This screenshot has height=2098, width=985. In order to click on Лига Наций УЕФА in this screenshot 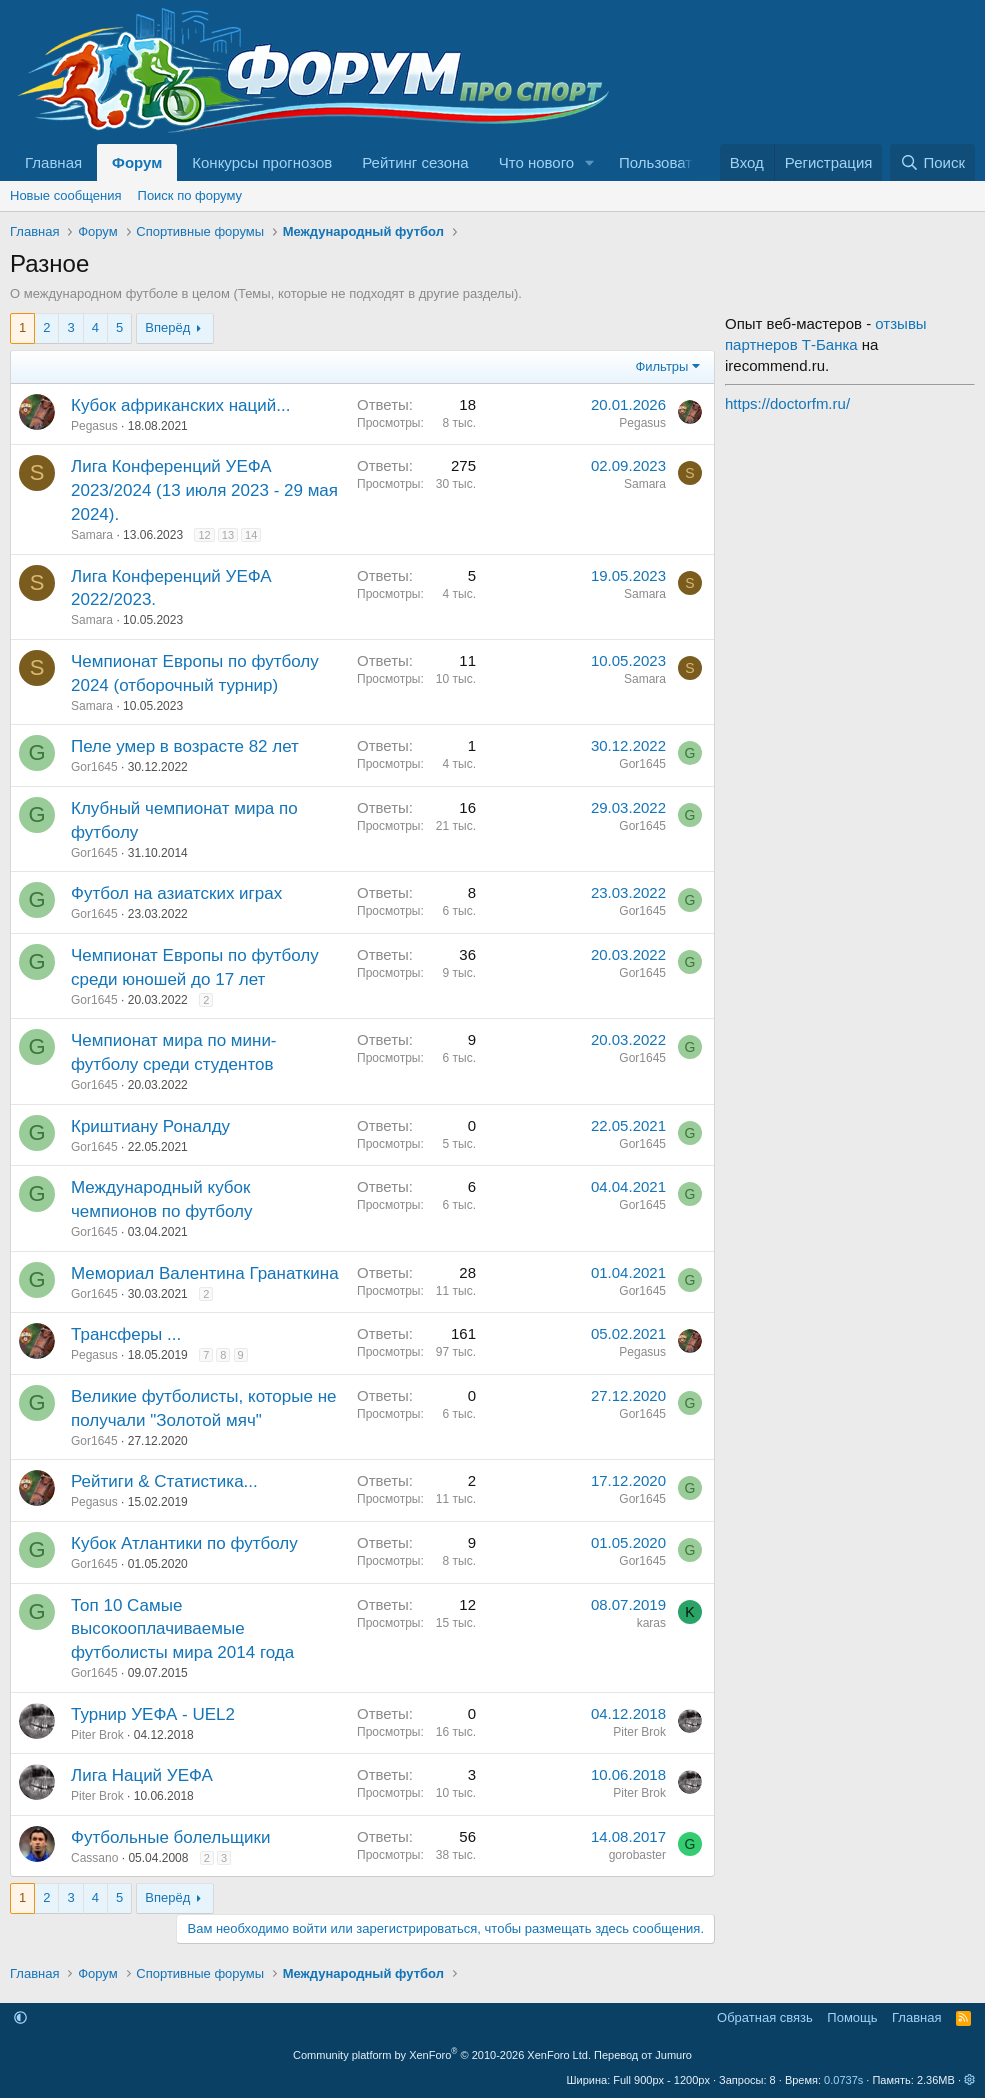, I will do `click(142, 1775)`.